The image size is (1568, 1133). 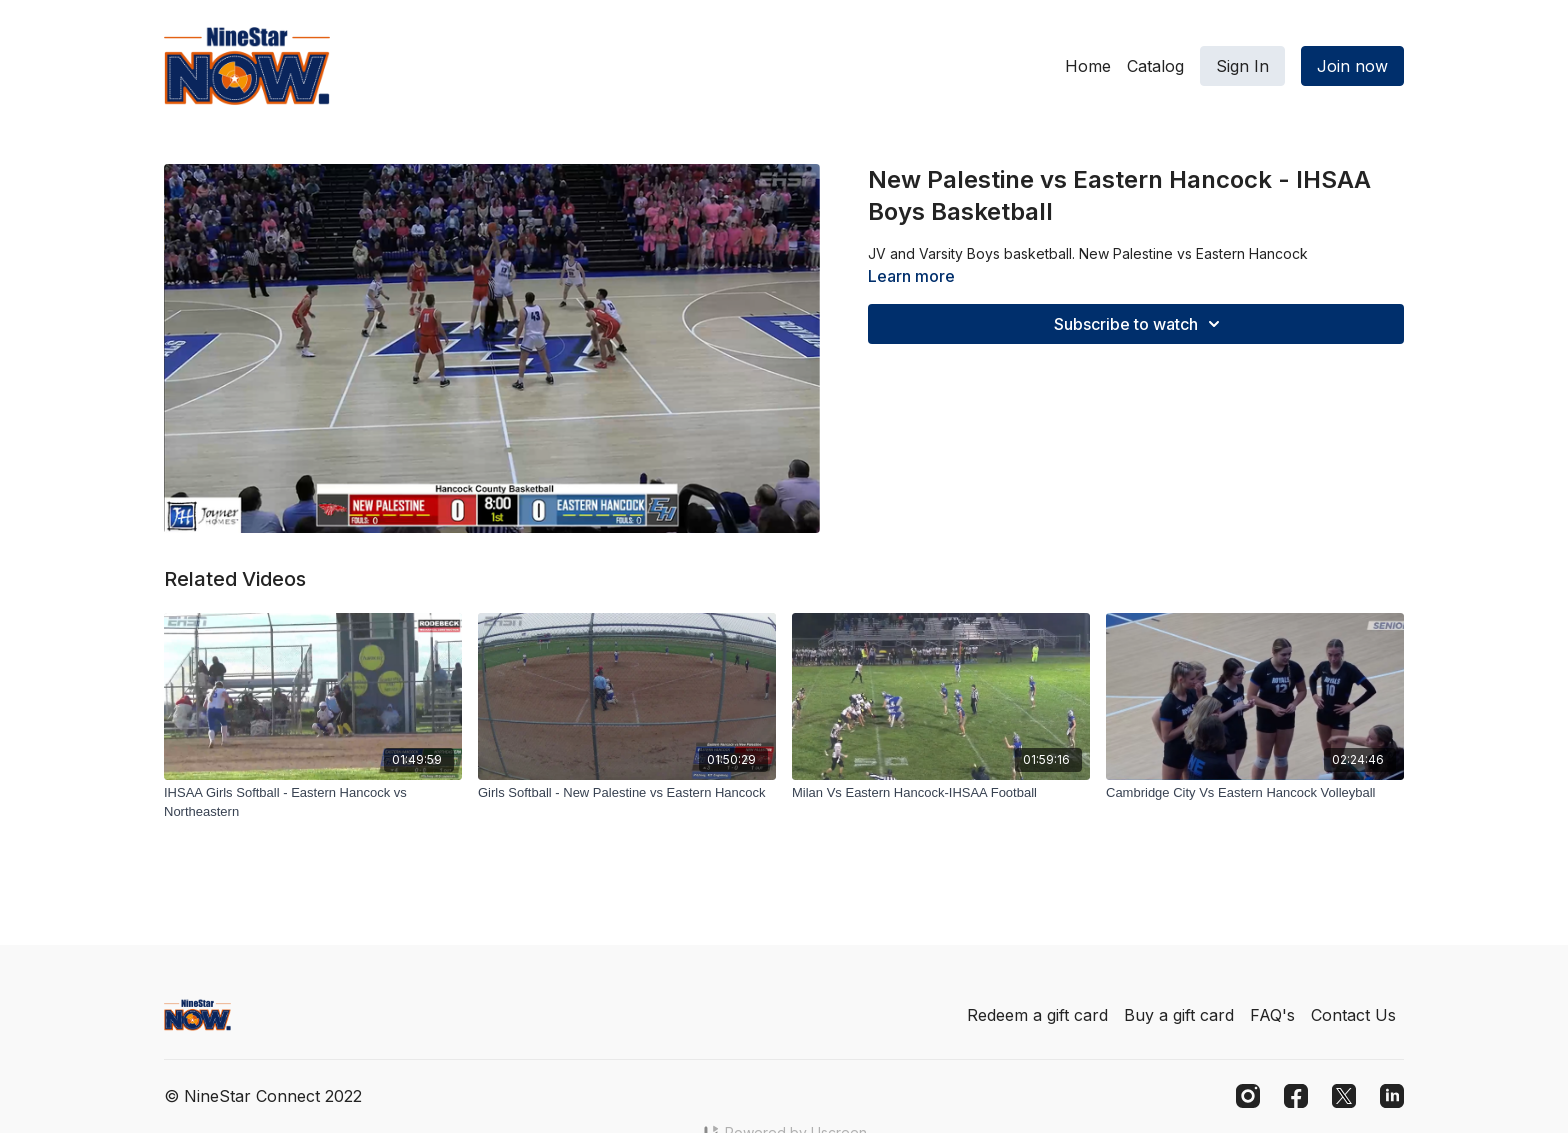 I want to click on [IHSAA Girls Softball - Eastern Hancock vs Northeastern], so click(x=313, y=802).